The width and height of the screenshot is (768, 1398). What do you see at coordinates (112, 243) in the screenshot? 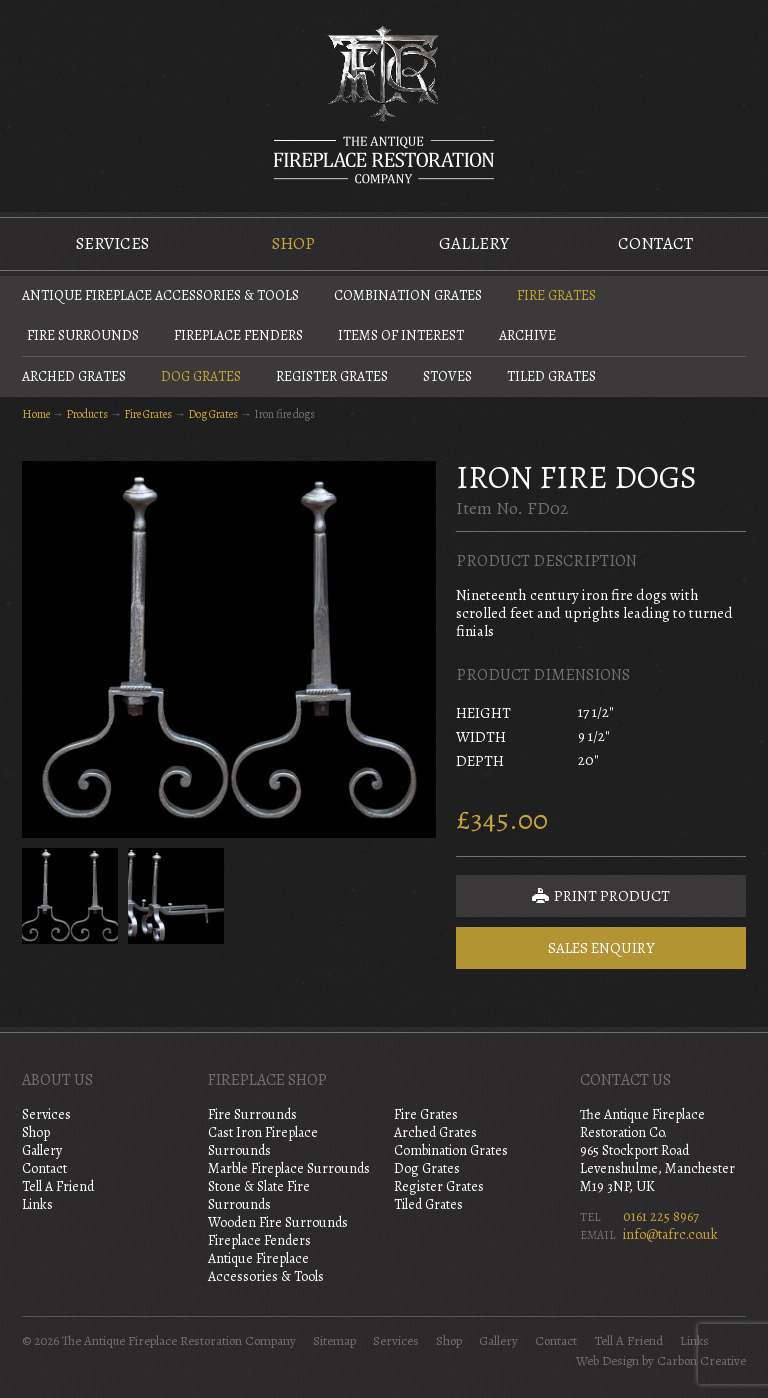
I see `Services` at bounding box center [112, 243].